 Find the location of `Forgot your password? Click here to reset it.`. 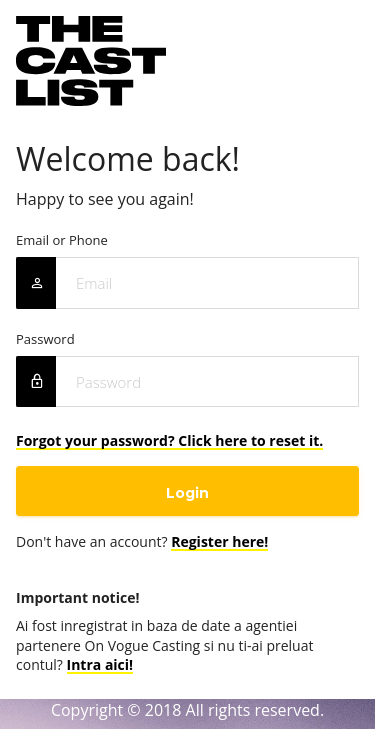

Forgot your password? Click here to reset it. is located at coordinates (169, 440).